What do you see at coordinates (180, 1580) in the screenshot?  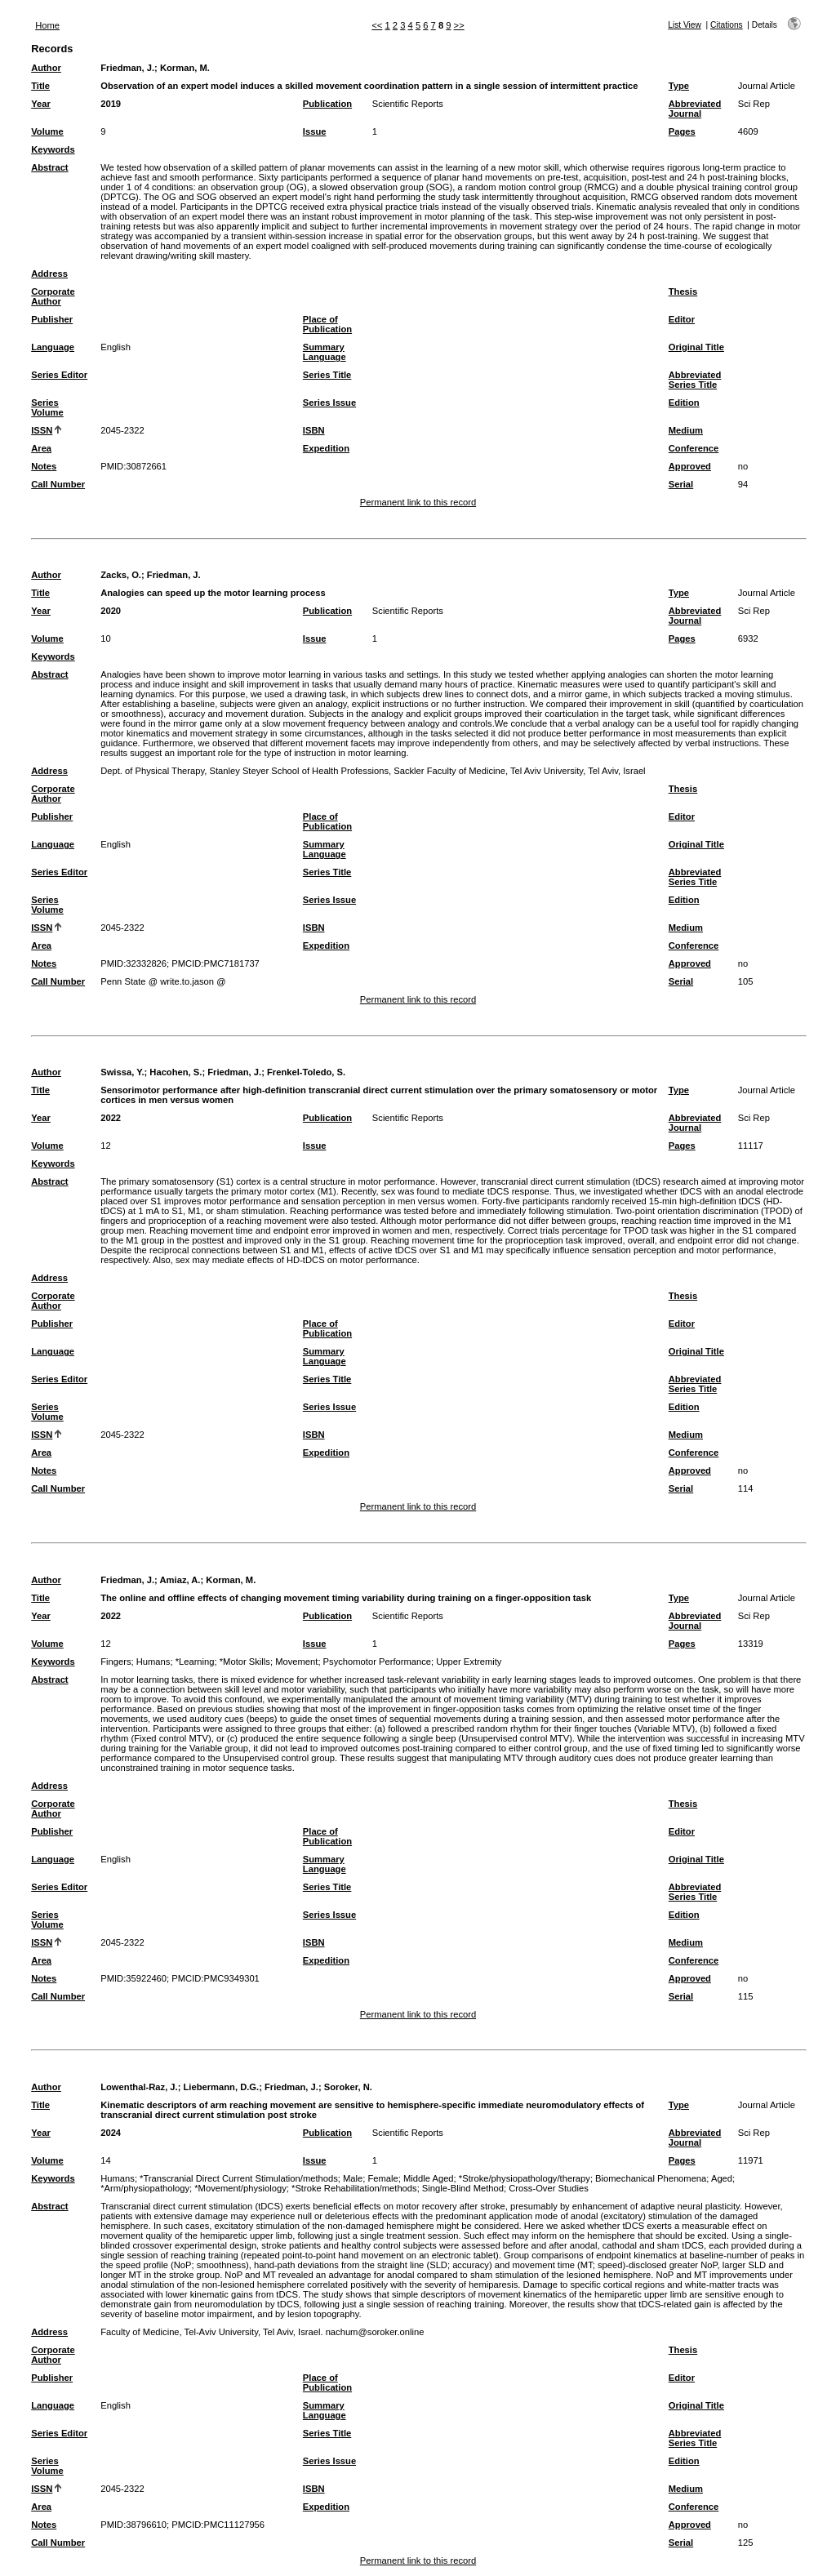 I see `Amiaz, A.` at bounding box center [180, 1580].